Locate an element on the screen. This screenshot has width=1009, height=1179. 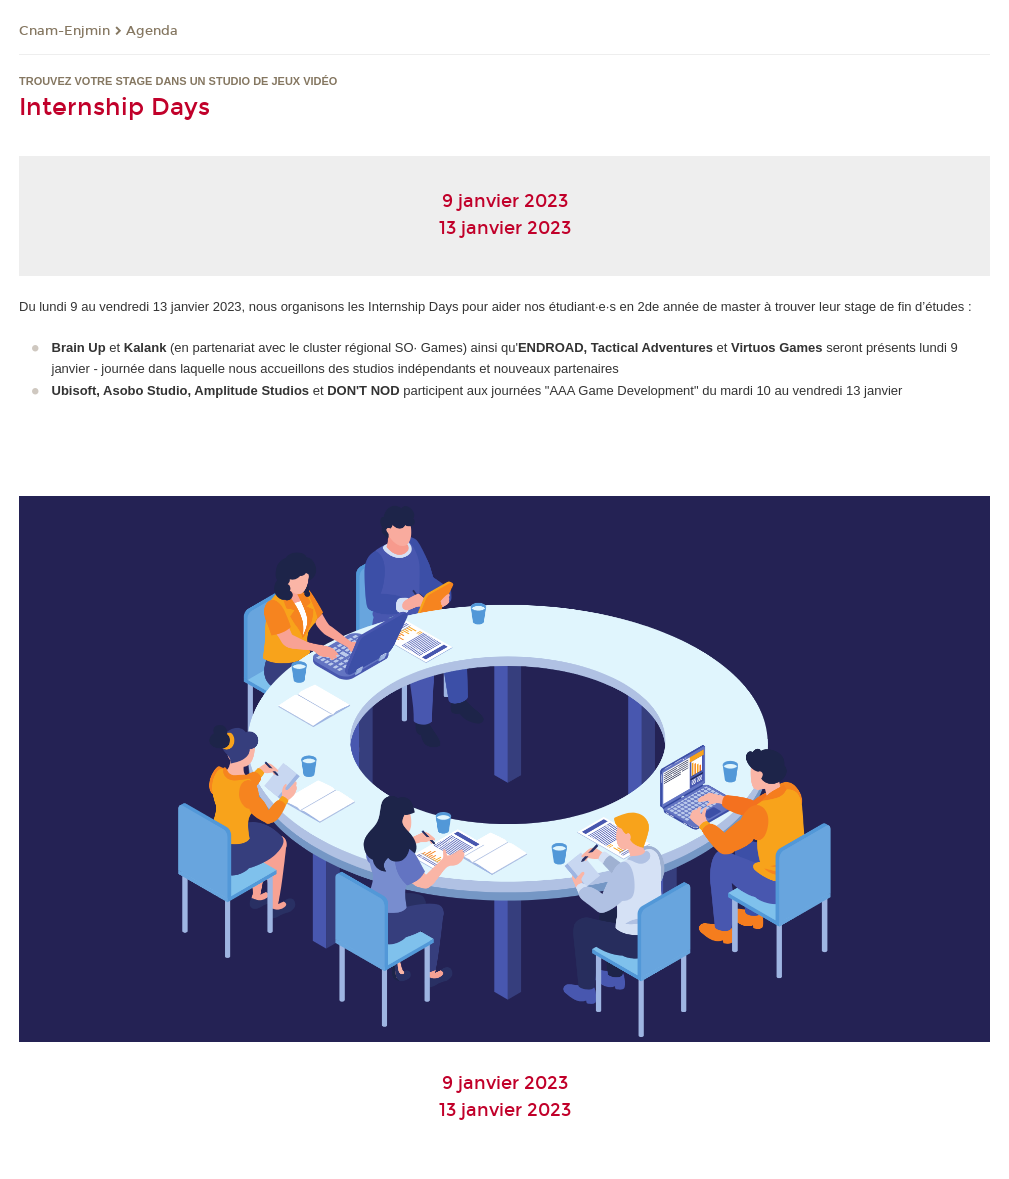
Agenda is located at coordinates (152, 31).